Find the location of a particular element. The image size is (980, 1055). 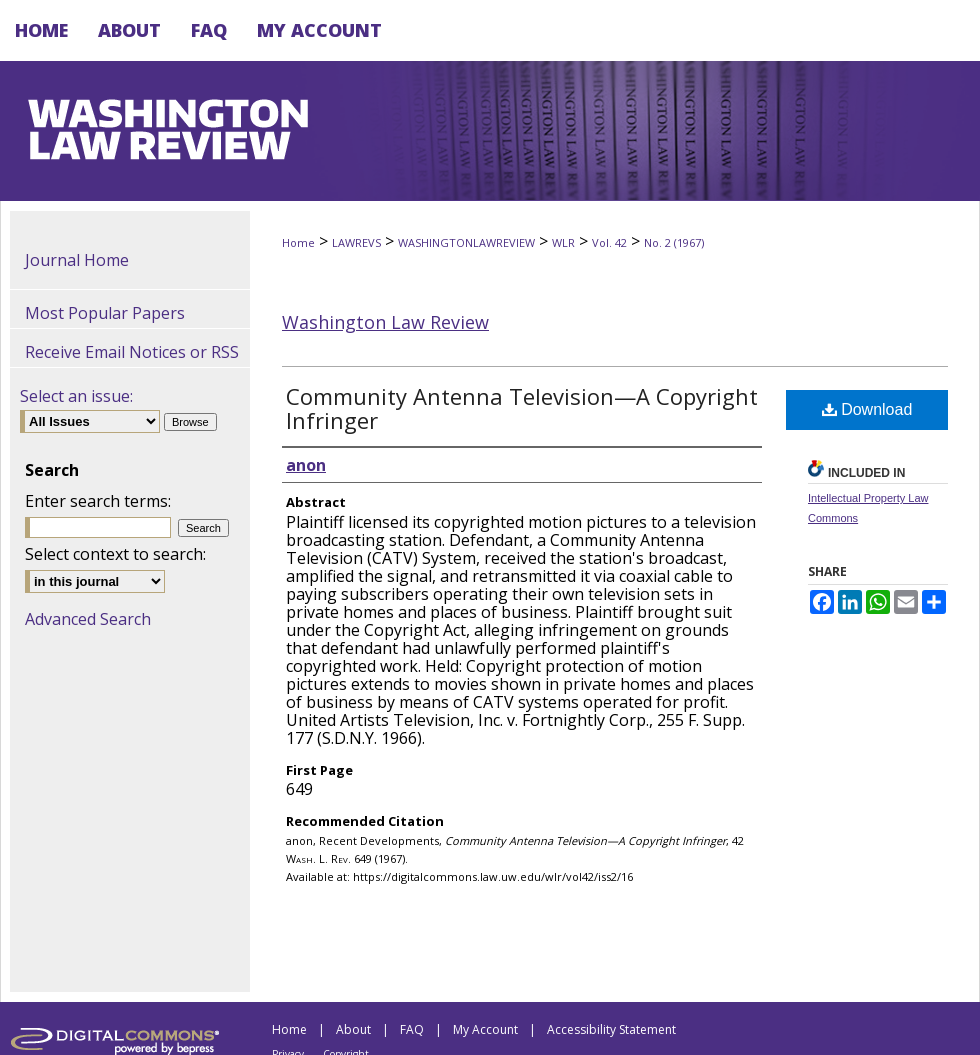

Vol. 42 is located at coordinates (609, 242).